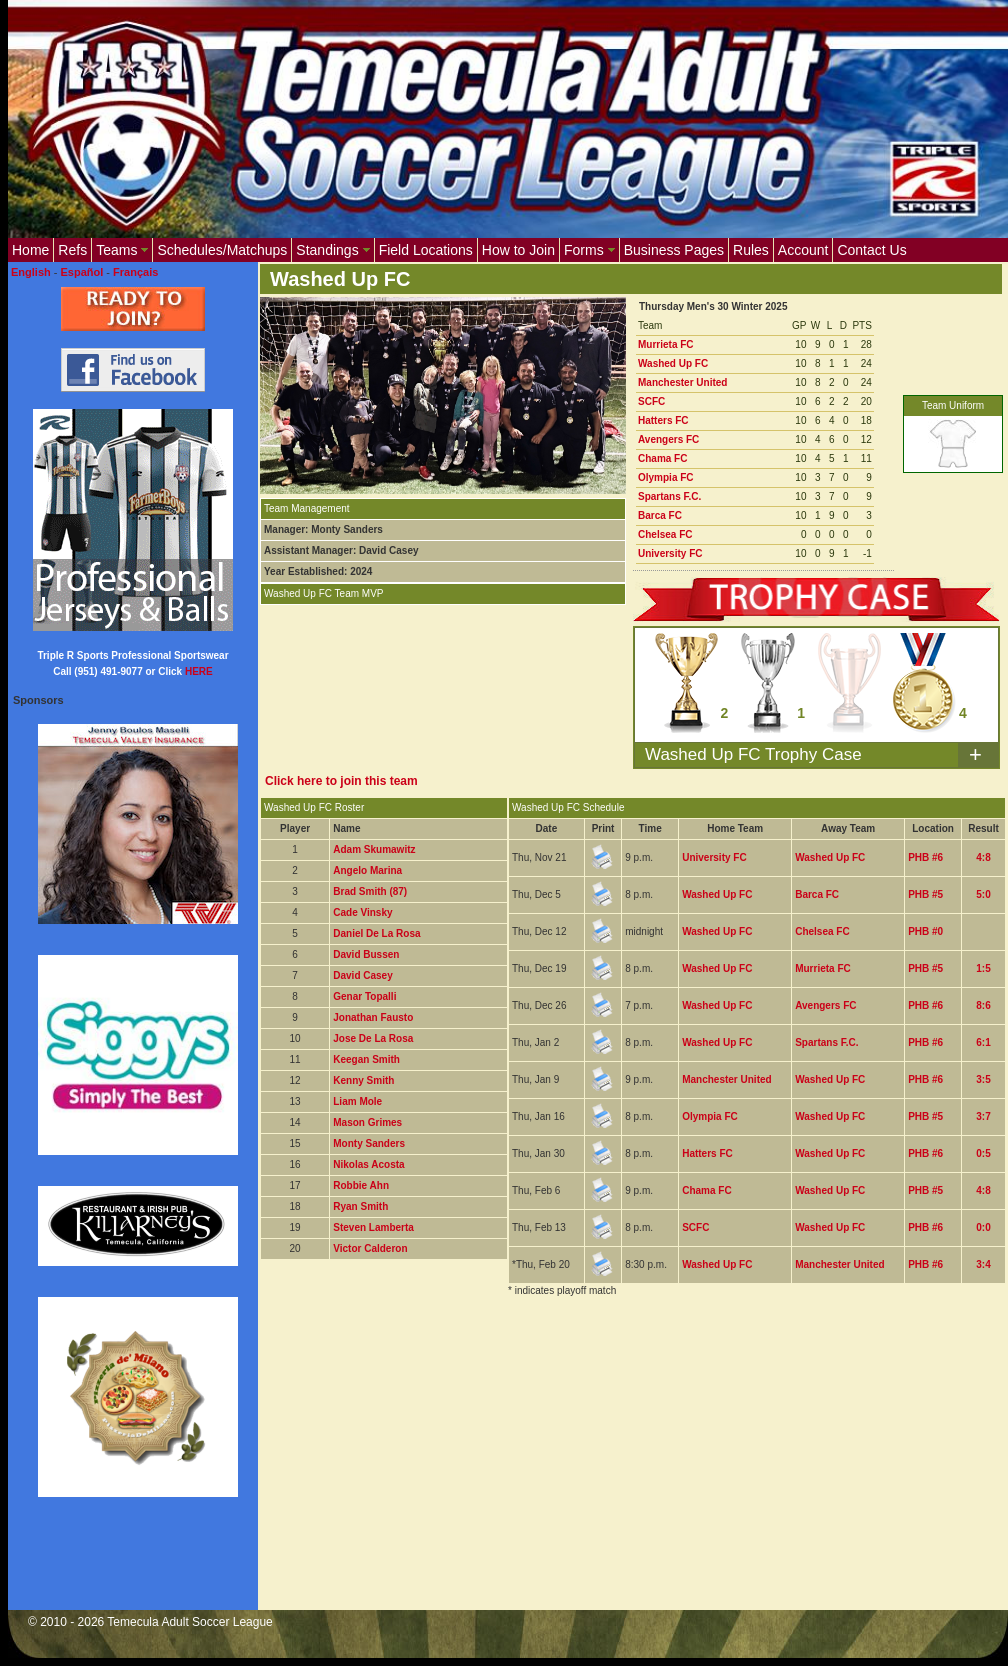 The height and width of the screenshot is (1666, 1008). What do you see at coordinates (663, 420) in the screenshot?
I see `Hatters FC` at bounding box center [663, 420].